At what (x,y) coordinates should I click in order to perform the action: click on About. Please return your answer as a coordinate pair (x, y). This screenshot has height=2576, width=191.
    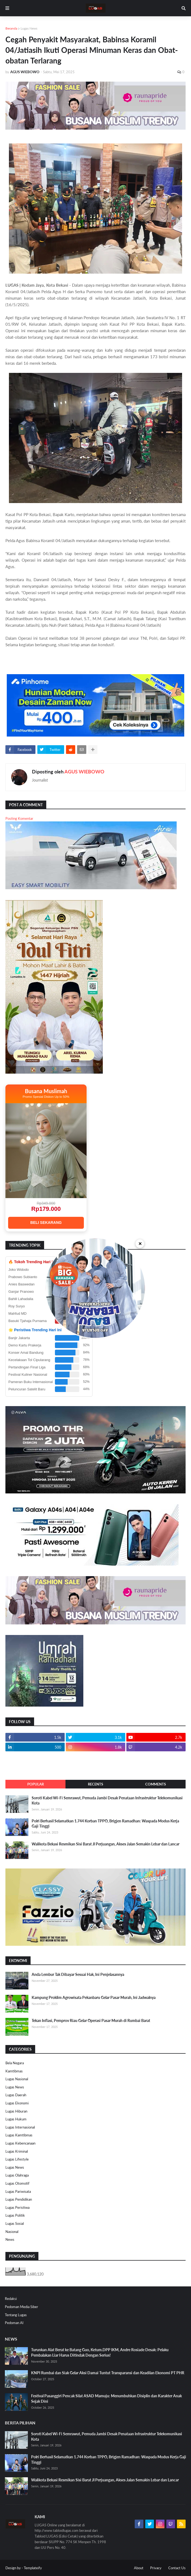
    Looking at the image, I should click on (138, 2568).